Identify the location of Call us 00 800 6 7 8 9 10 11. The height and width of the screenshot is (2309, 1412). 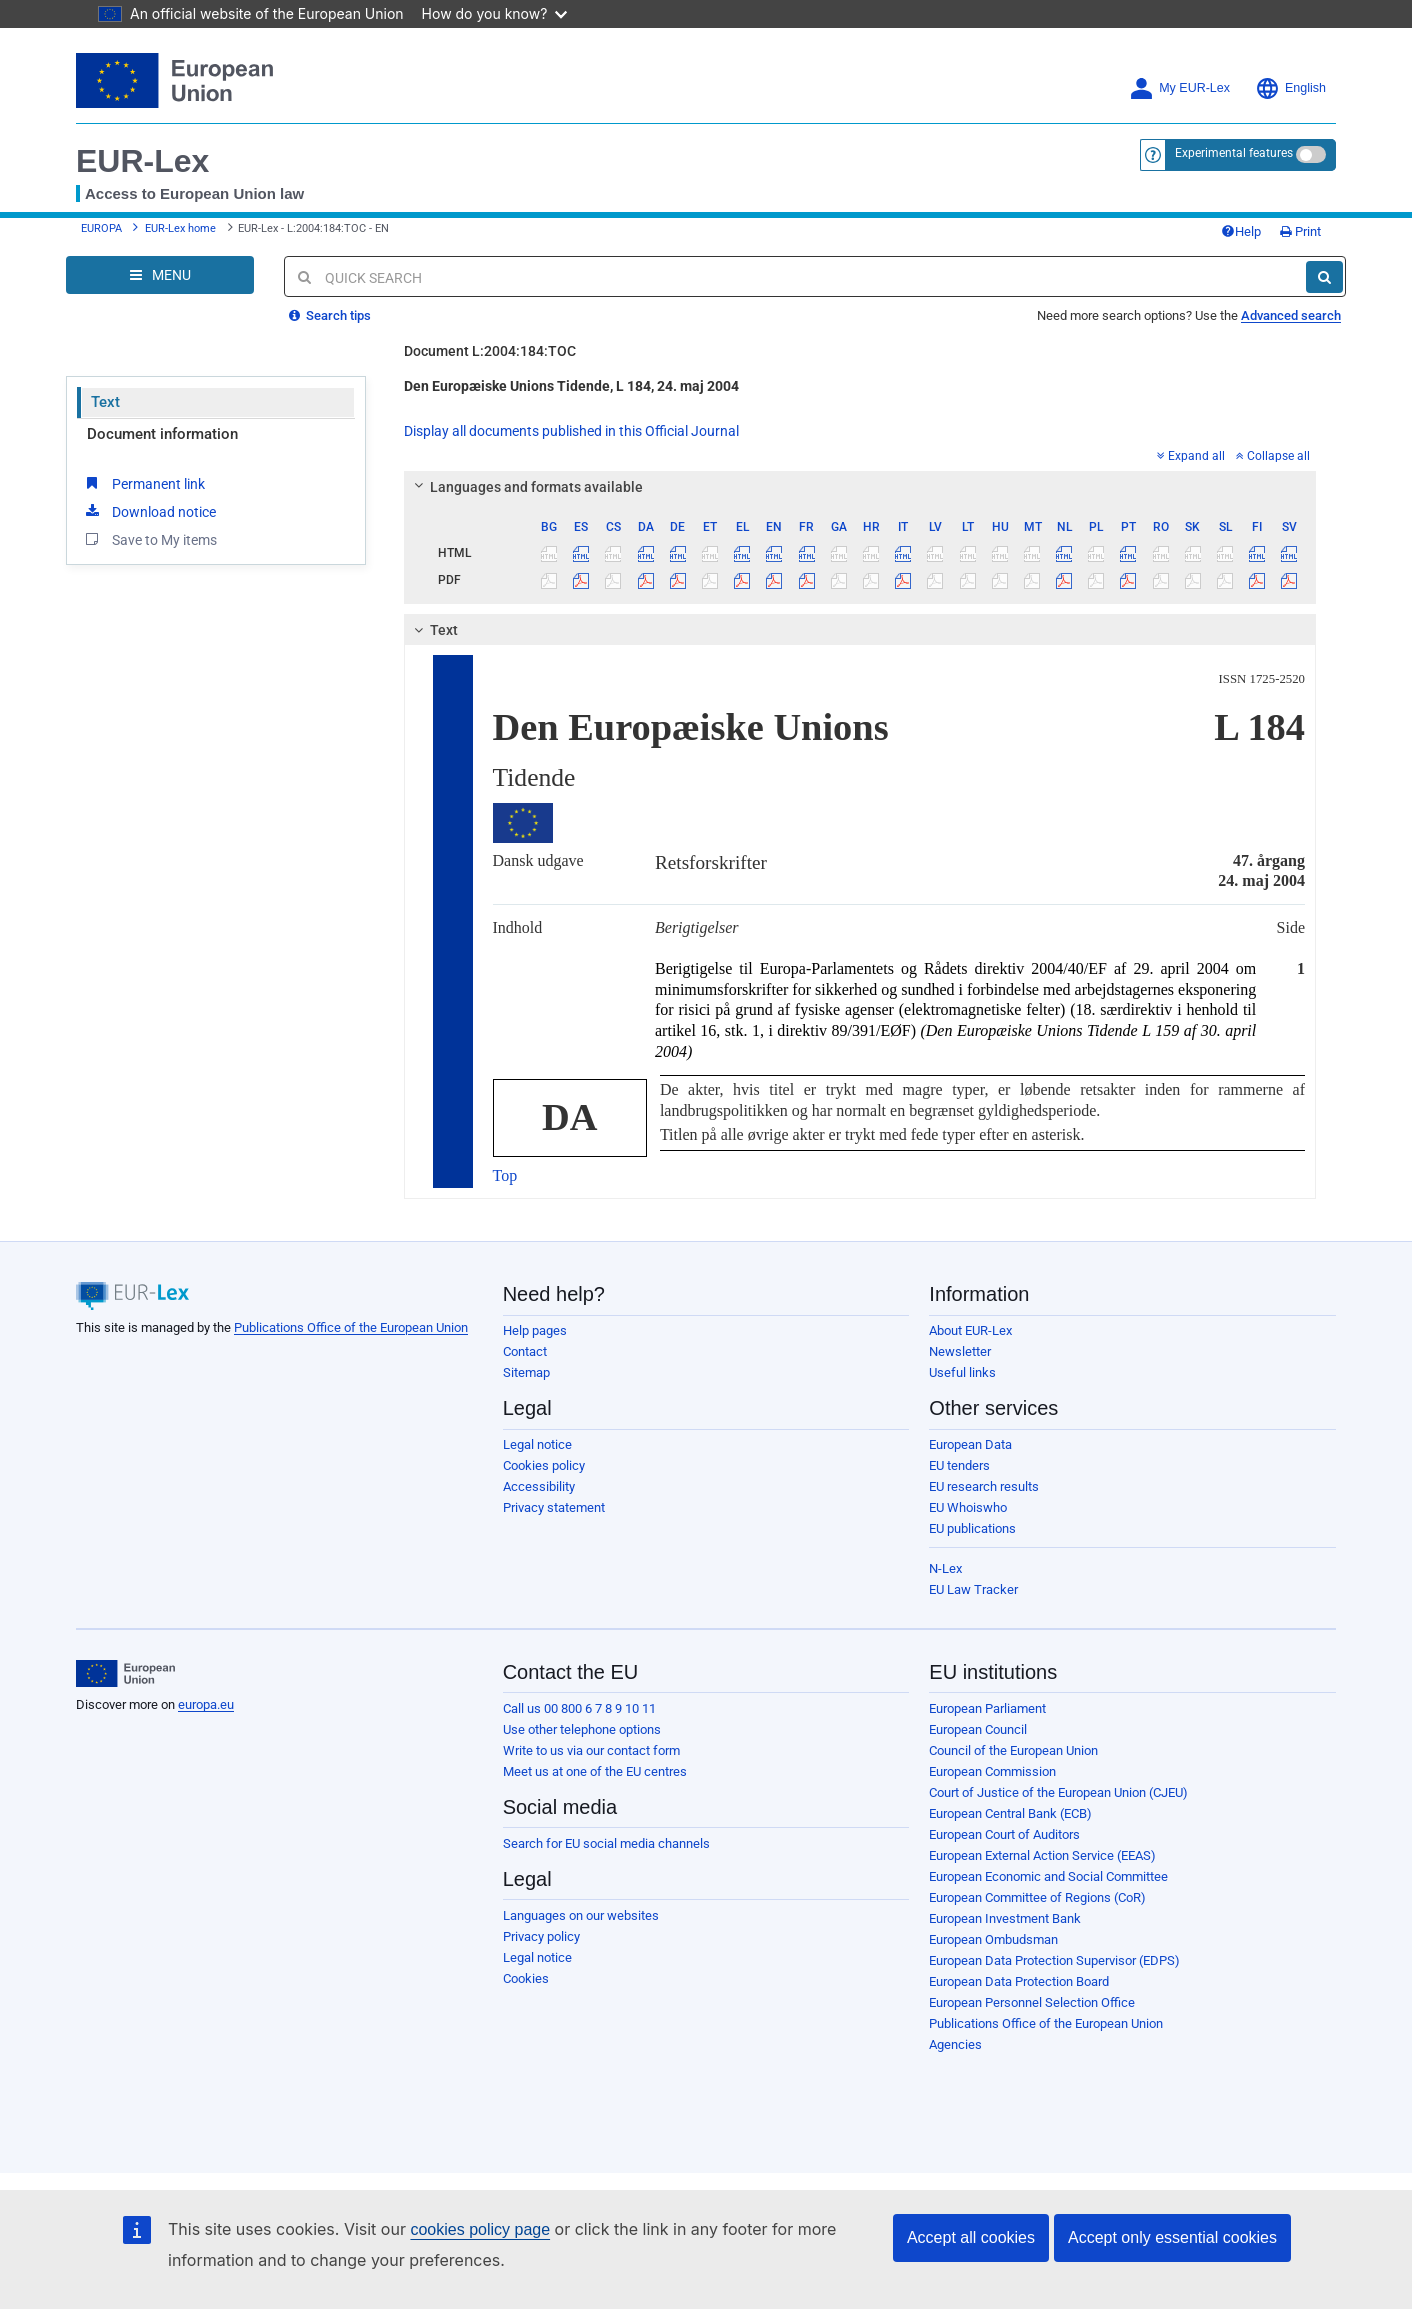
(579, 1708).